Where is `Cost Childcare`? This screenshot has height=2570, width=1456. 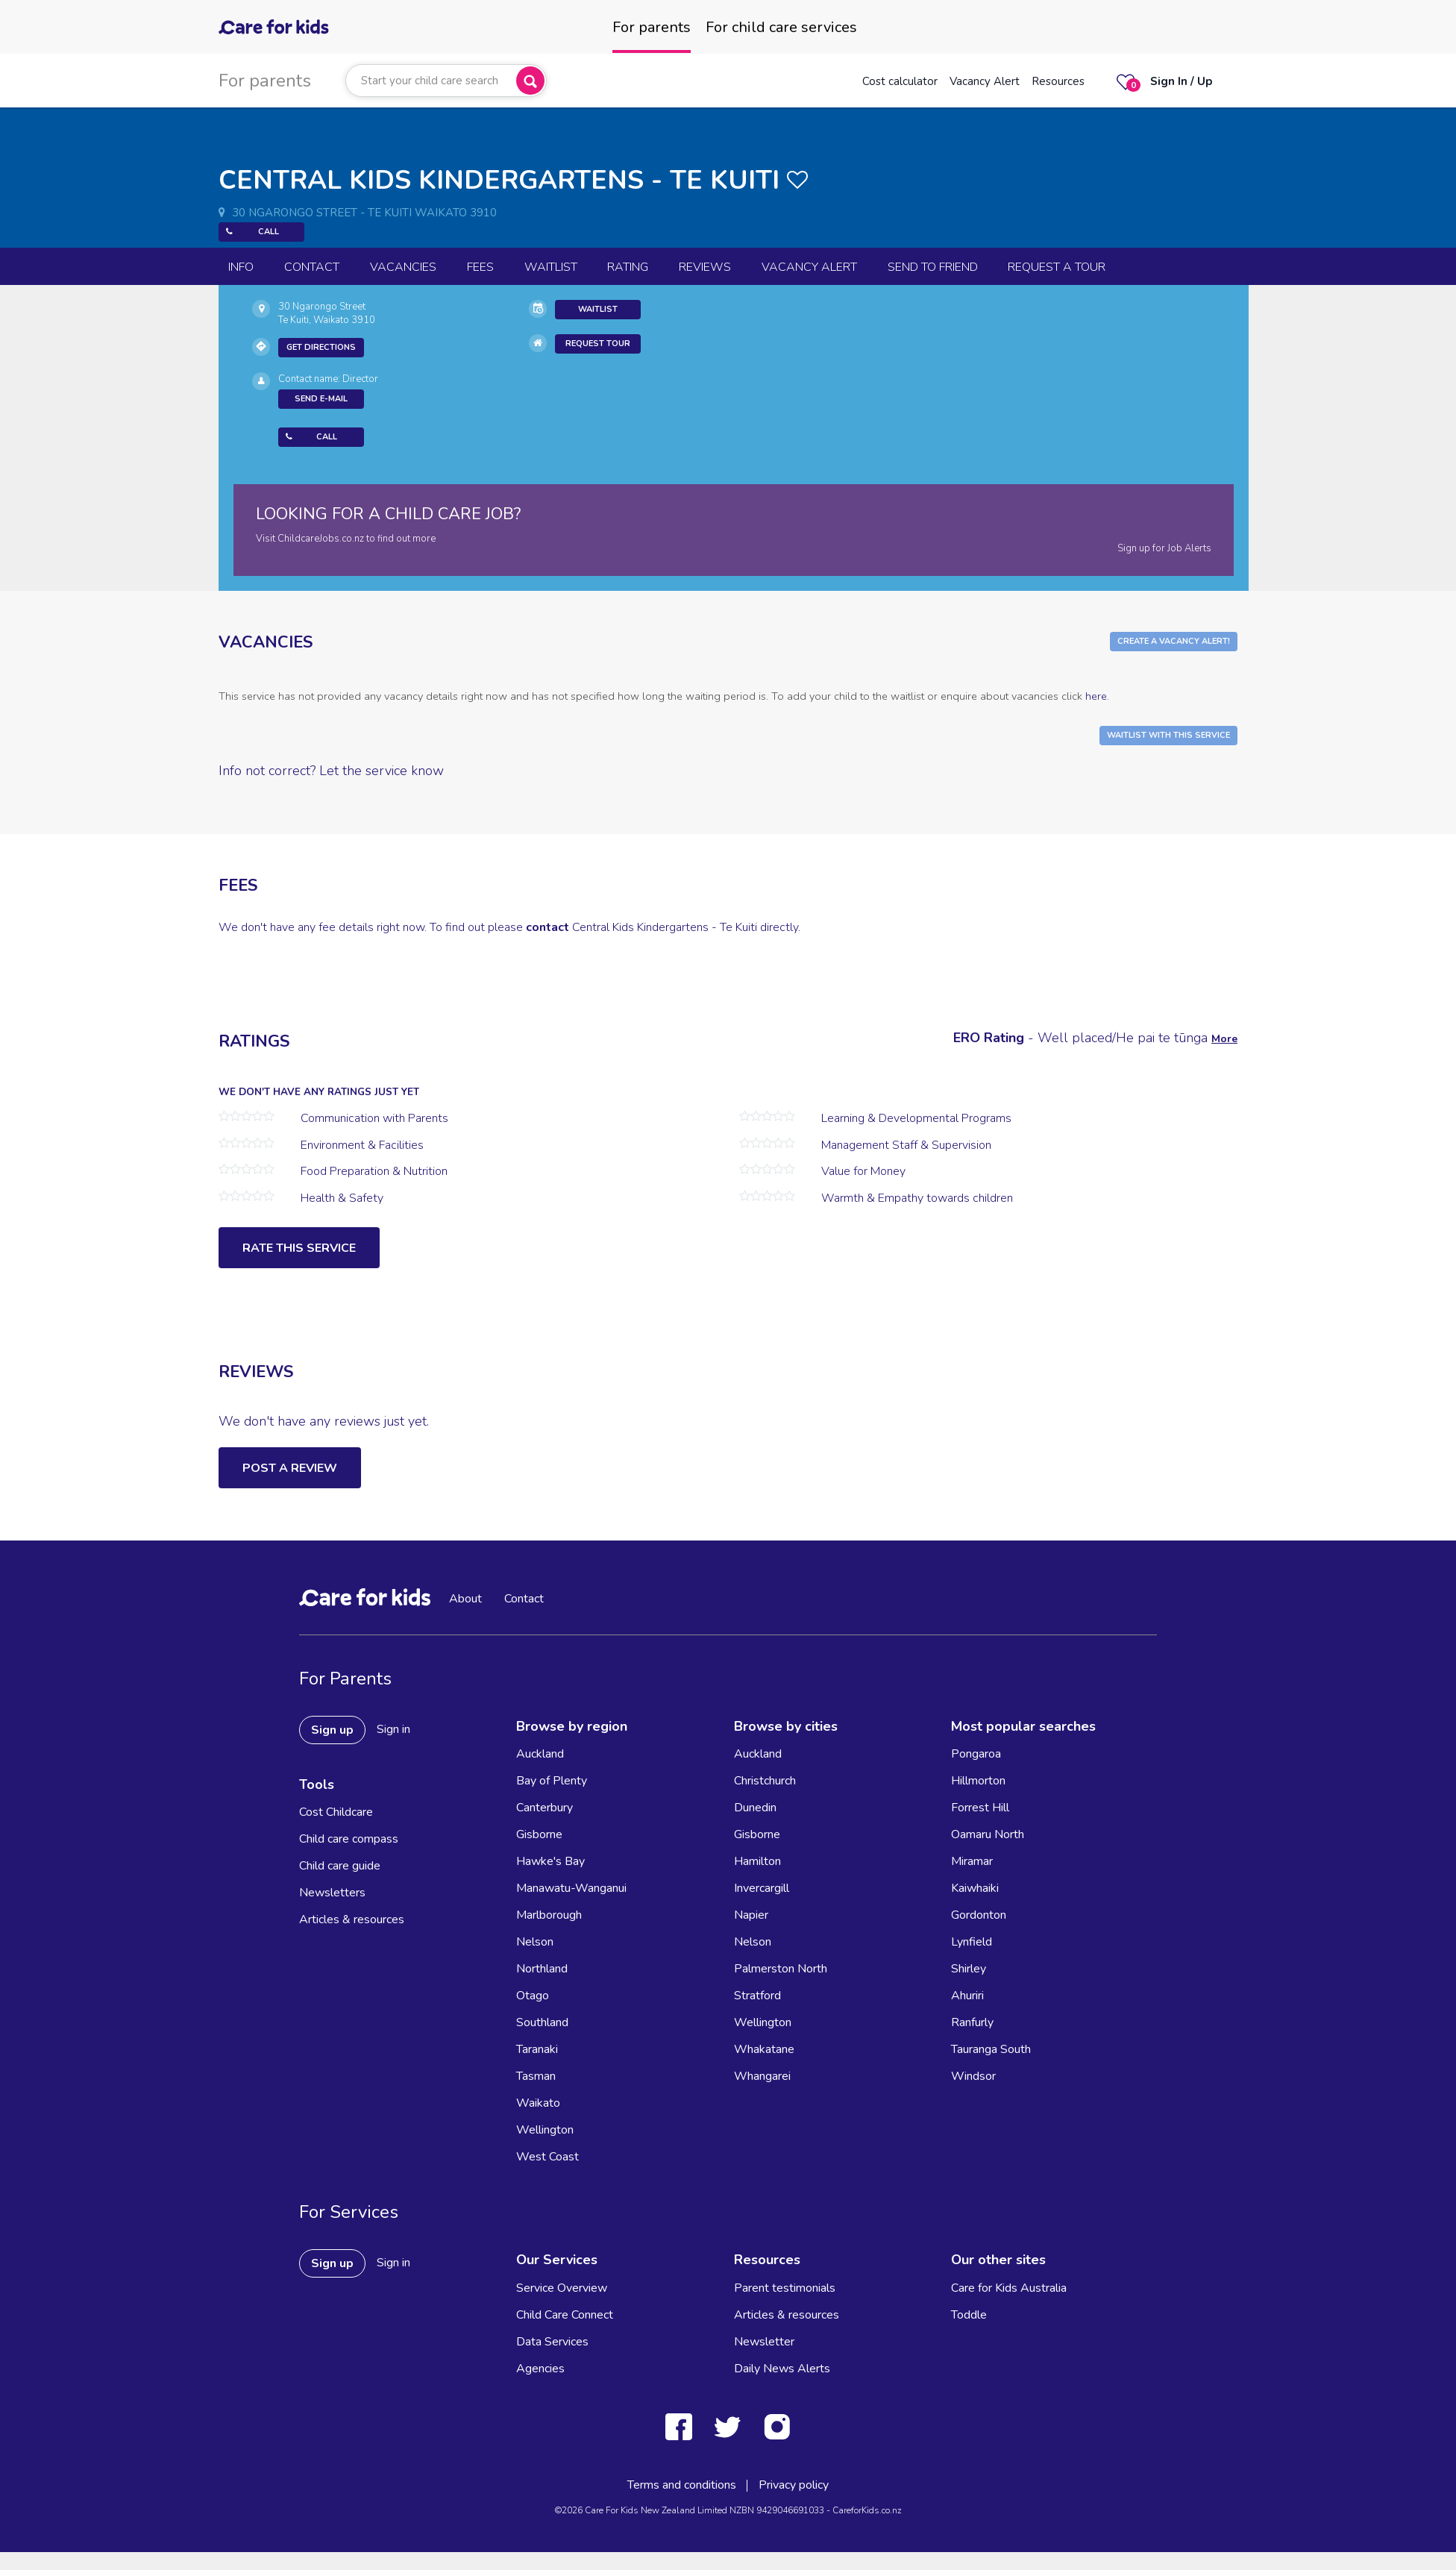
Cost Childcare is located at coordinates (336, 1812).